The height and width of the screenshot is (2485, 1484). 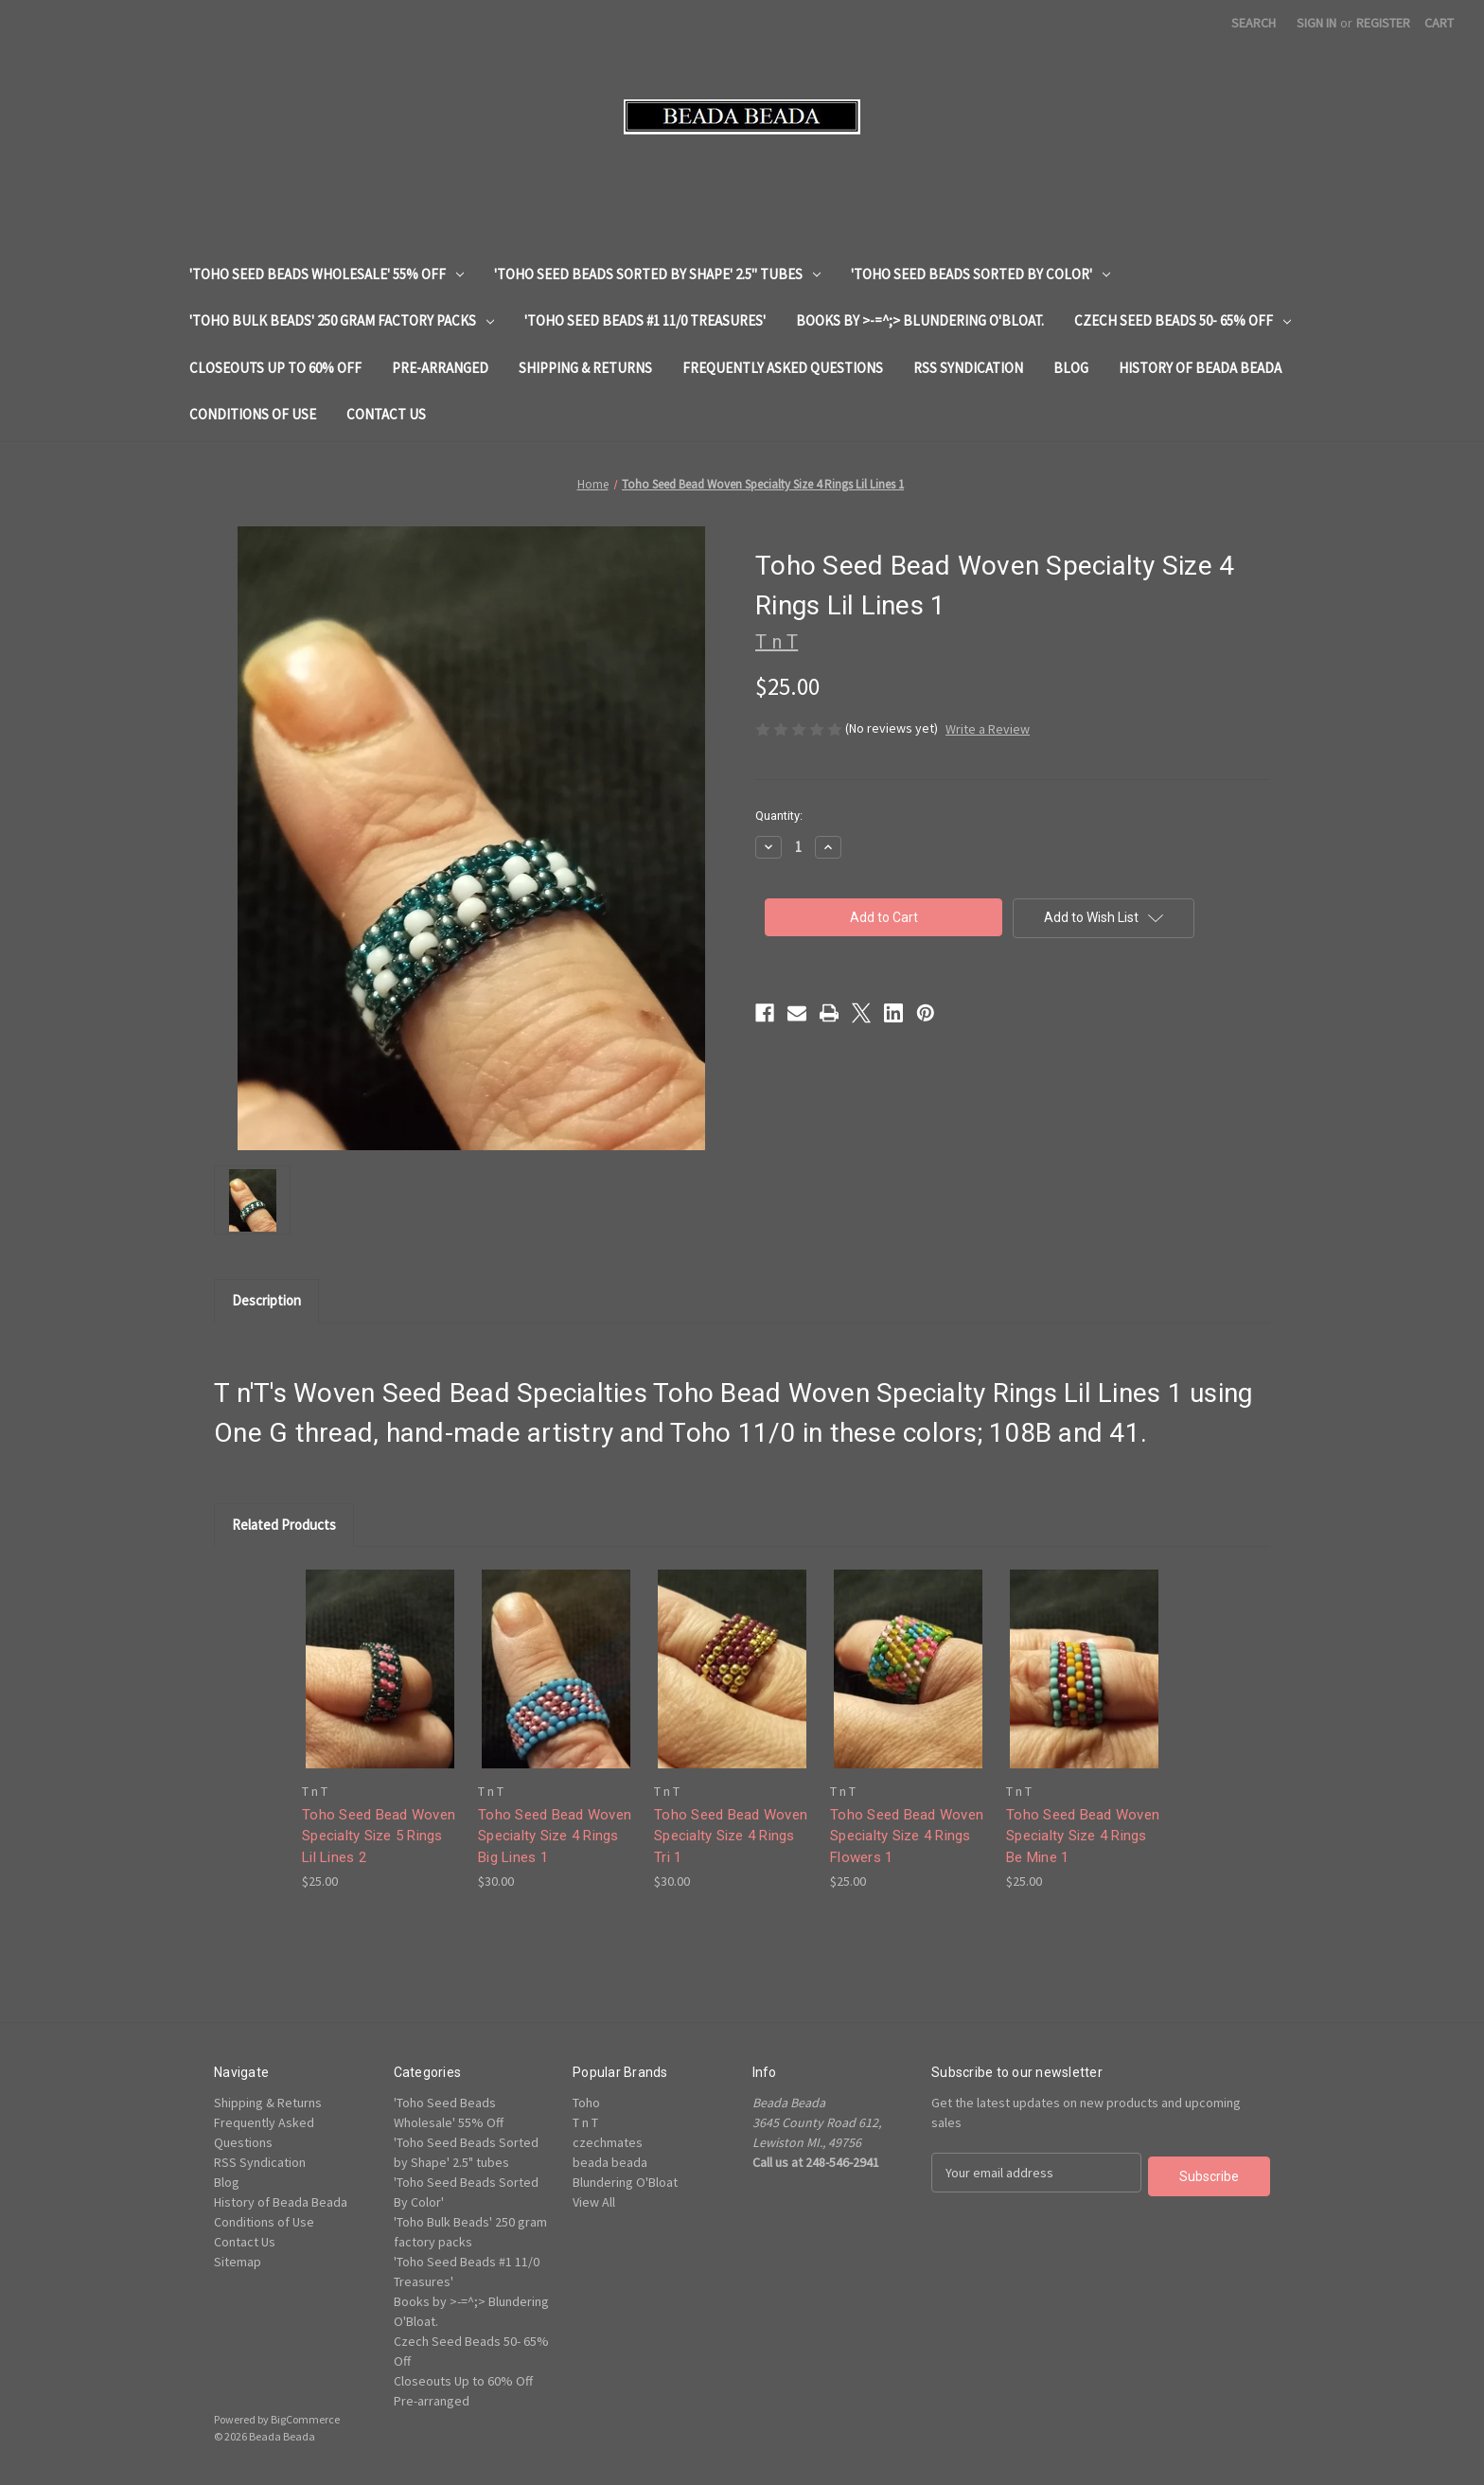 I want to click on Czech Seed Beads 50- 65% Off, so click(x=1182, y=320).